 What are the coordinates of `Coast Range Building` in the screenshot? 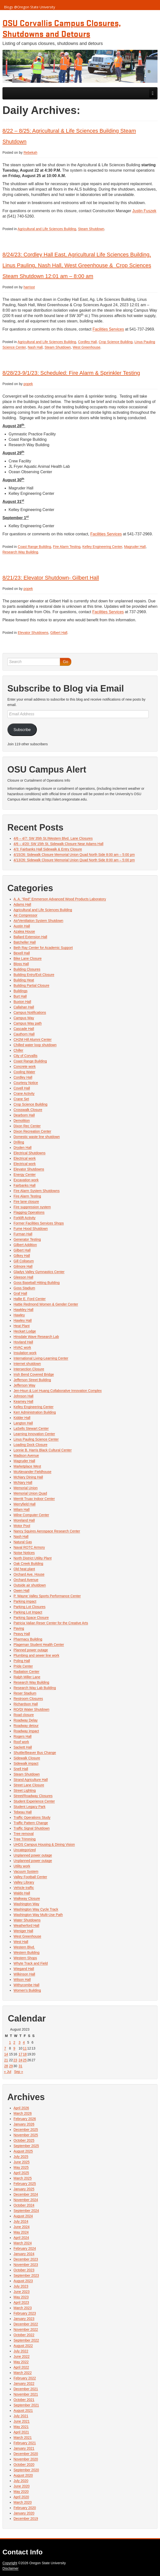 It's located at (34, 547).